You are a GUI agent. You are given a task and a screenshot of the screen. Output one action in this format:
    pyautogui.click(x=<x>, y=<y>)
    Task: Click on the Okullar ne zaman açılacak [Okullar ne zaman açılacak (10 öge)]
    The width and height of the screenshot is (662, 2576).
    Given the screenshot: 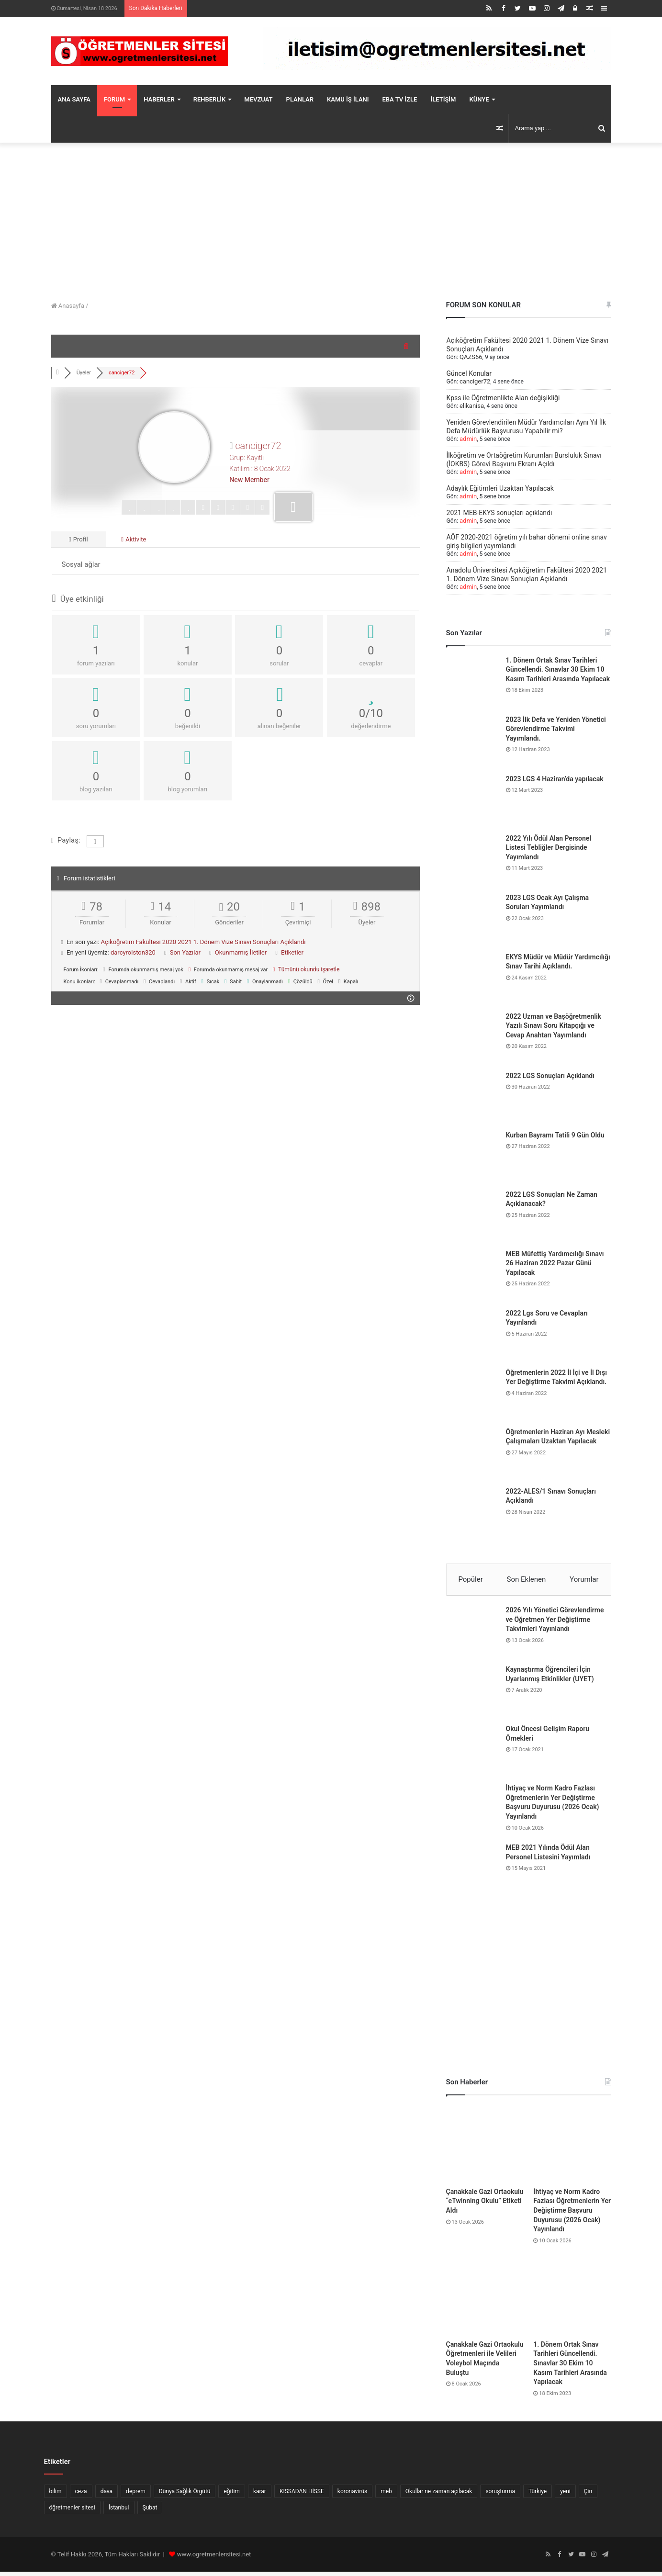 What is the action you would take?
    pyautogui.click(x=438, y=2495)
    